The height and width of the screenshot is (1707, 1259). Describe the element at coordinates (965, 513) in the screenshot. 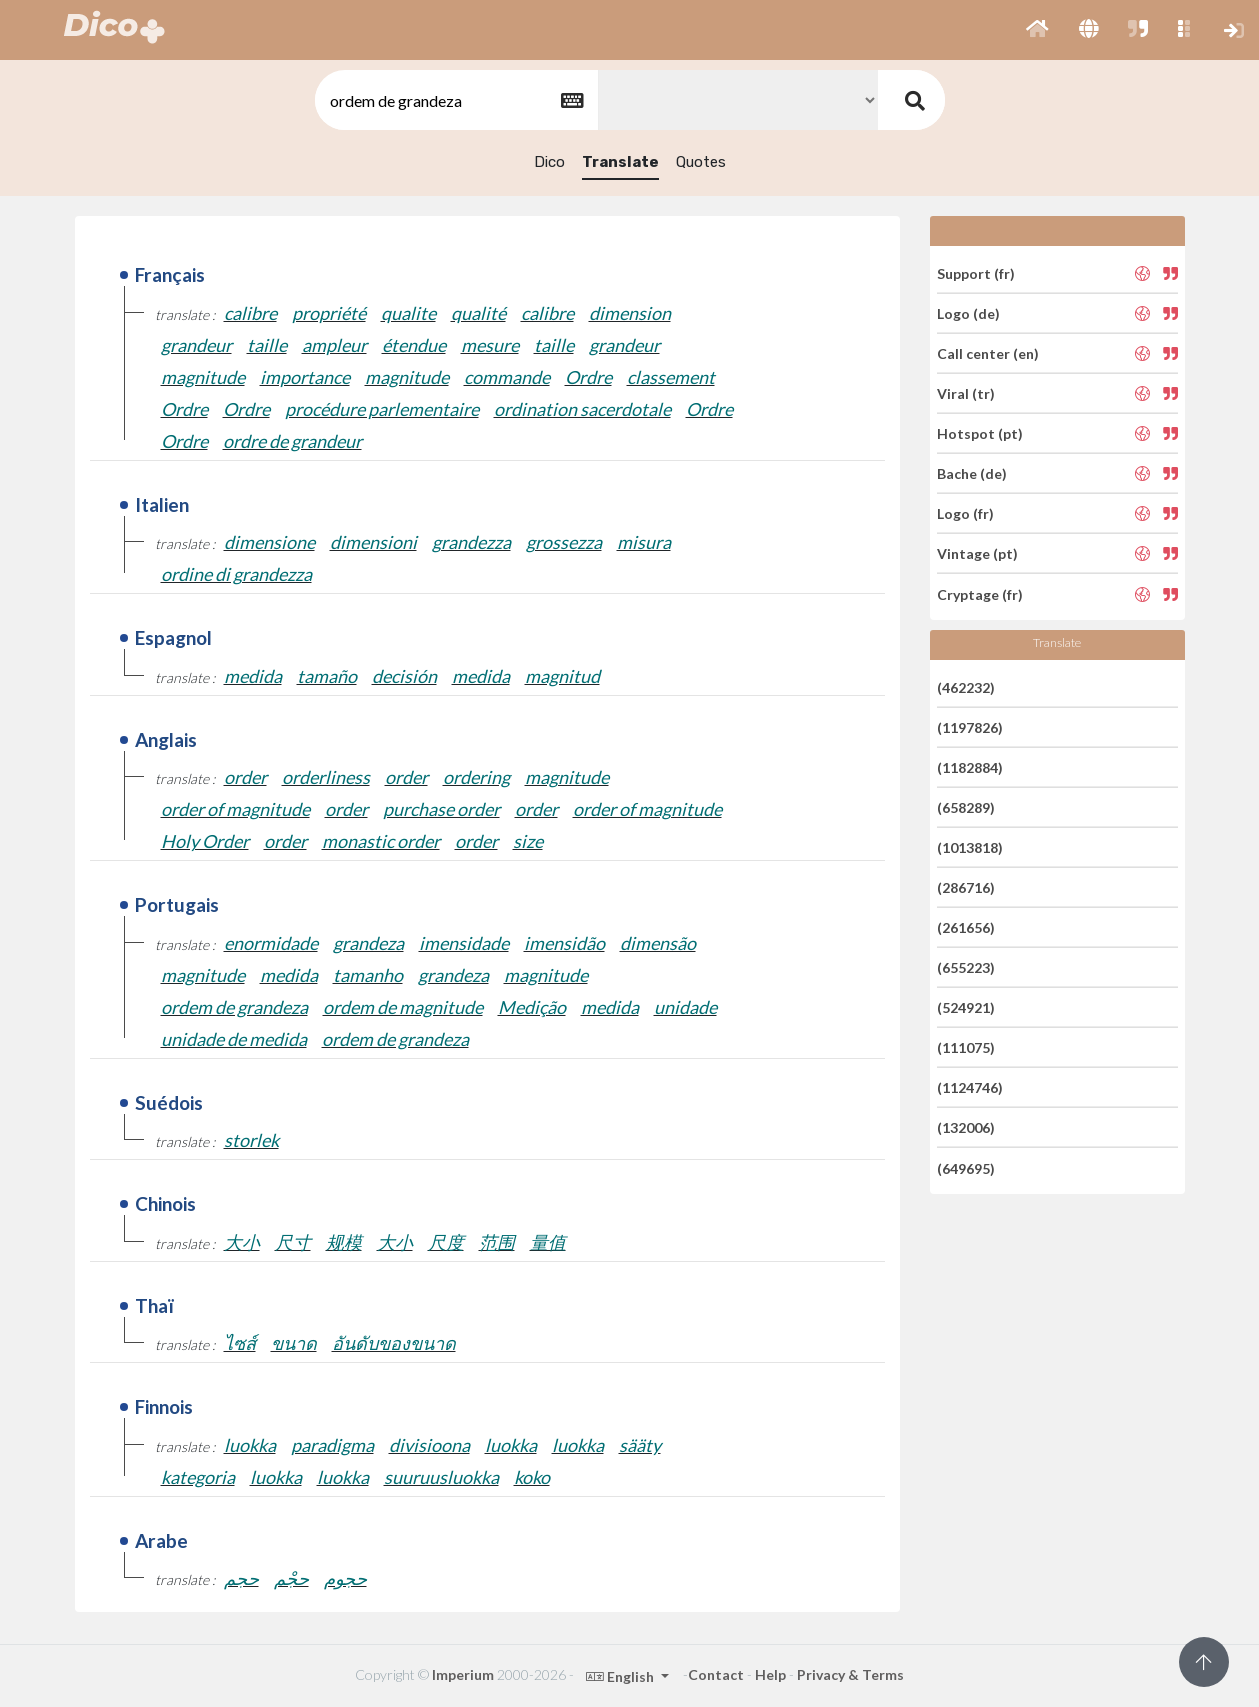

I see `Logo (fr)` at that location.